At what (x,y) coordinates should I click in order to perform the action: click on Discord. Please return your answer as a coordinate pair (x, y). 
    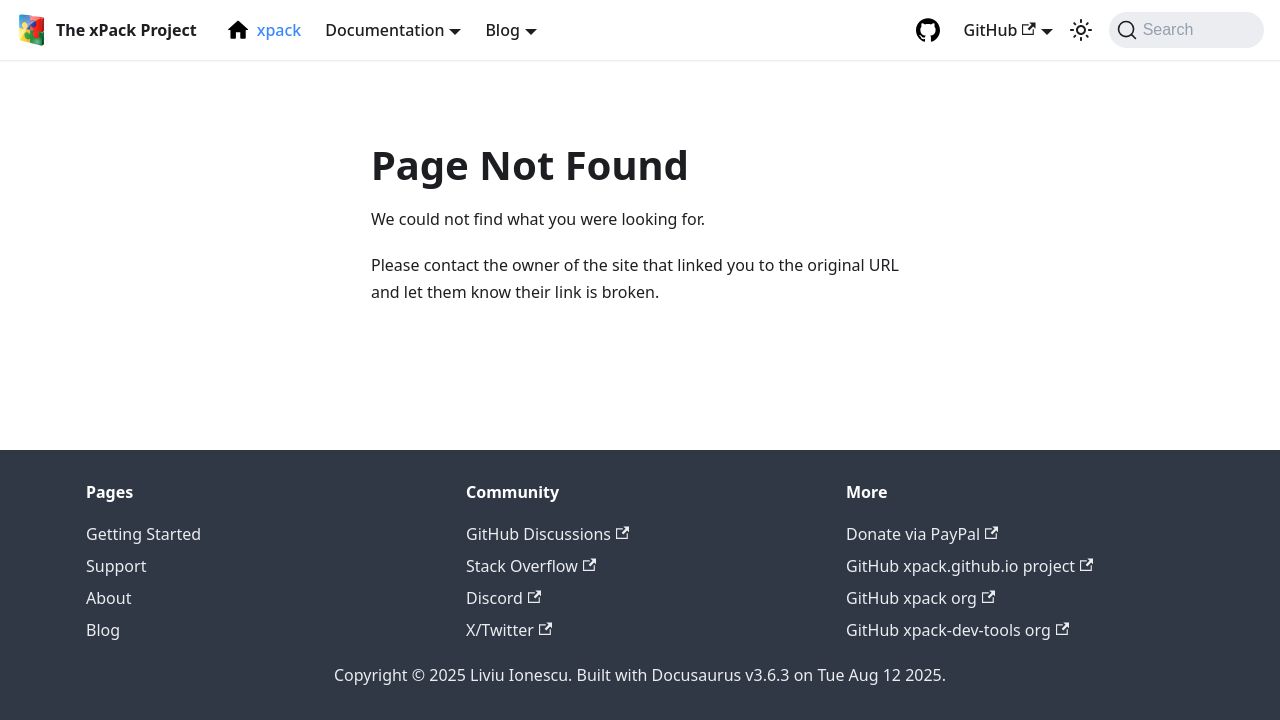
    Looking at the image, I should click on (503, 598).